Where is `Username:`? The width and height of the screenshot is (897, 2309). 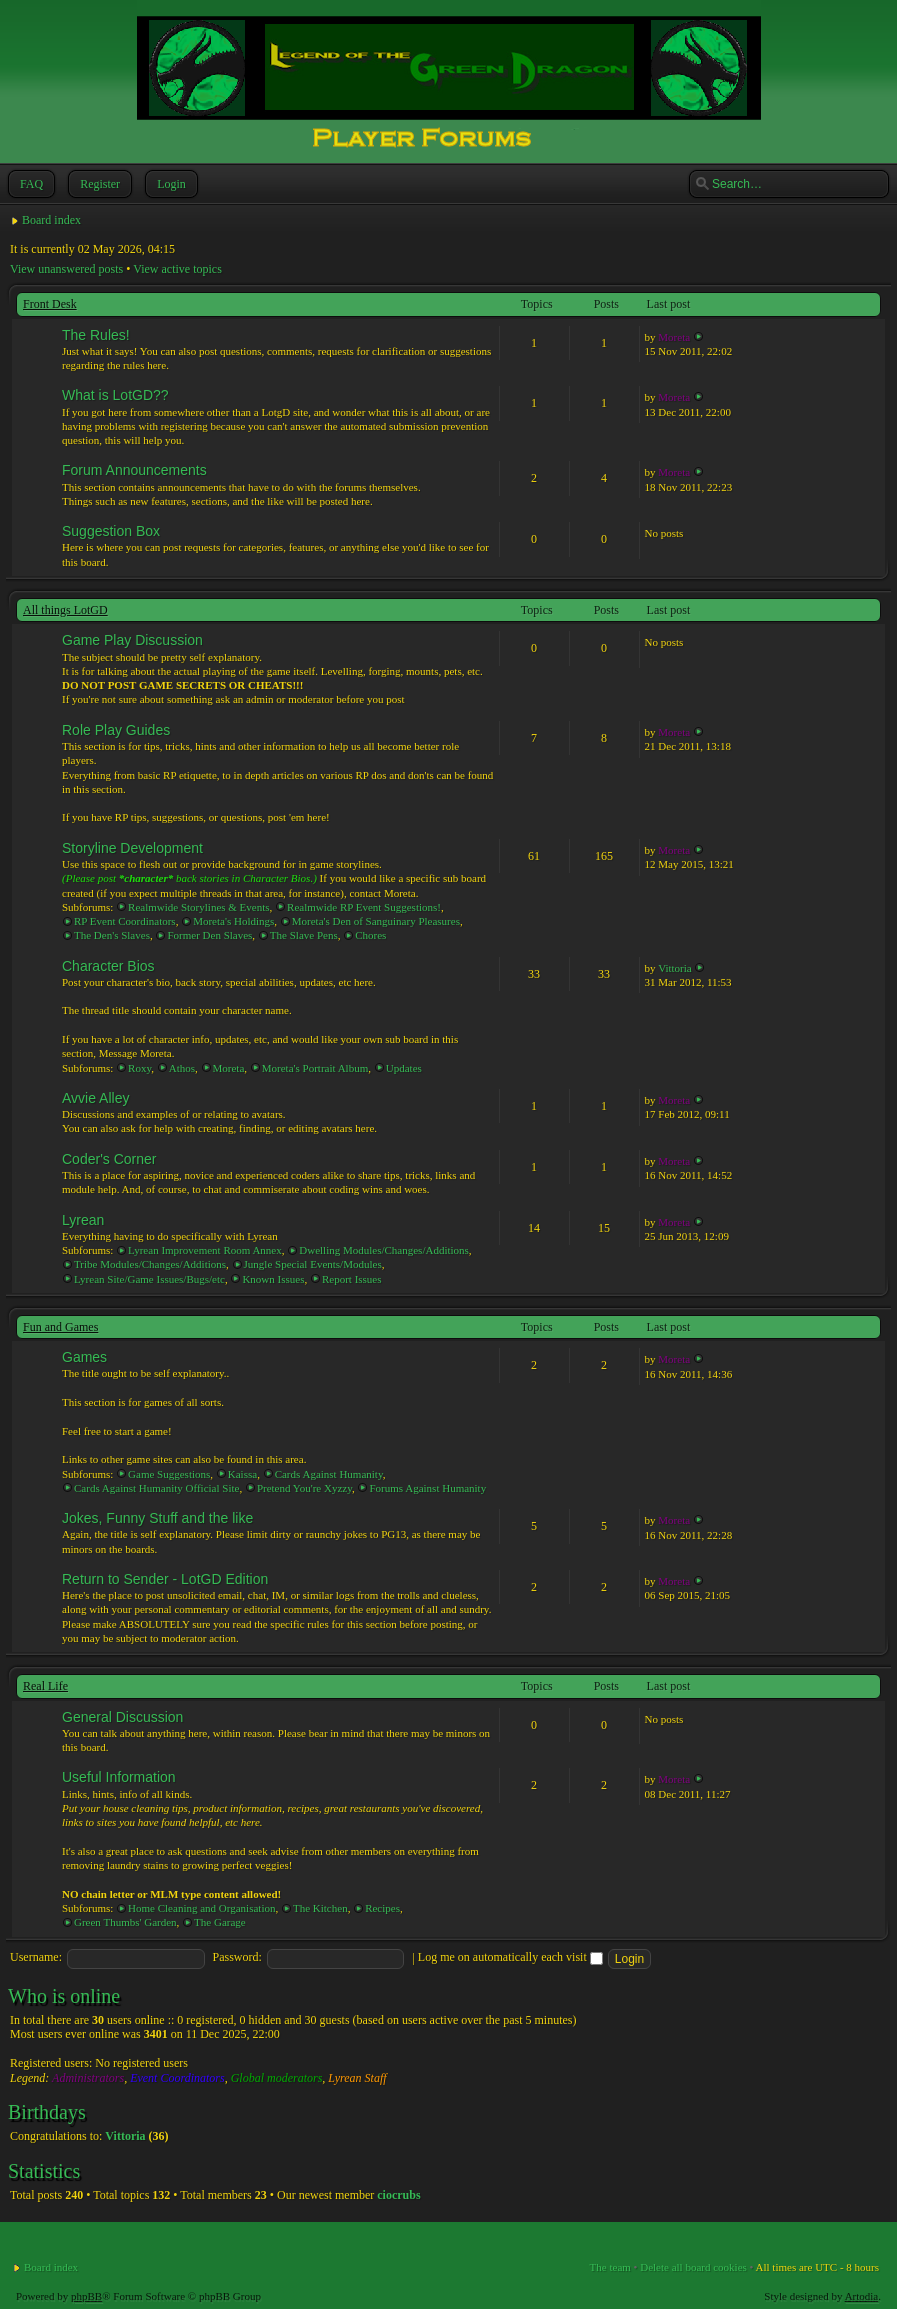
Username: is located at coordinates (36, 1957).